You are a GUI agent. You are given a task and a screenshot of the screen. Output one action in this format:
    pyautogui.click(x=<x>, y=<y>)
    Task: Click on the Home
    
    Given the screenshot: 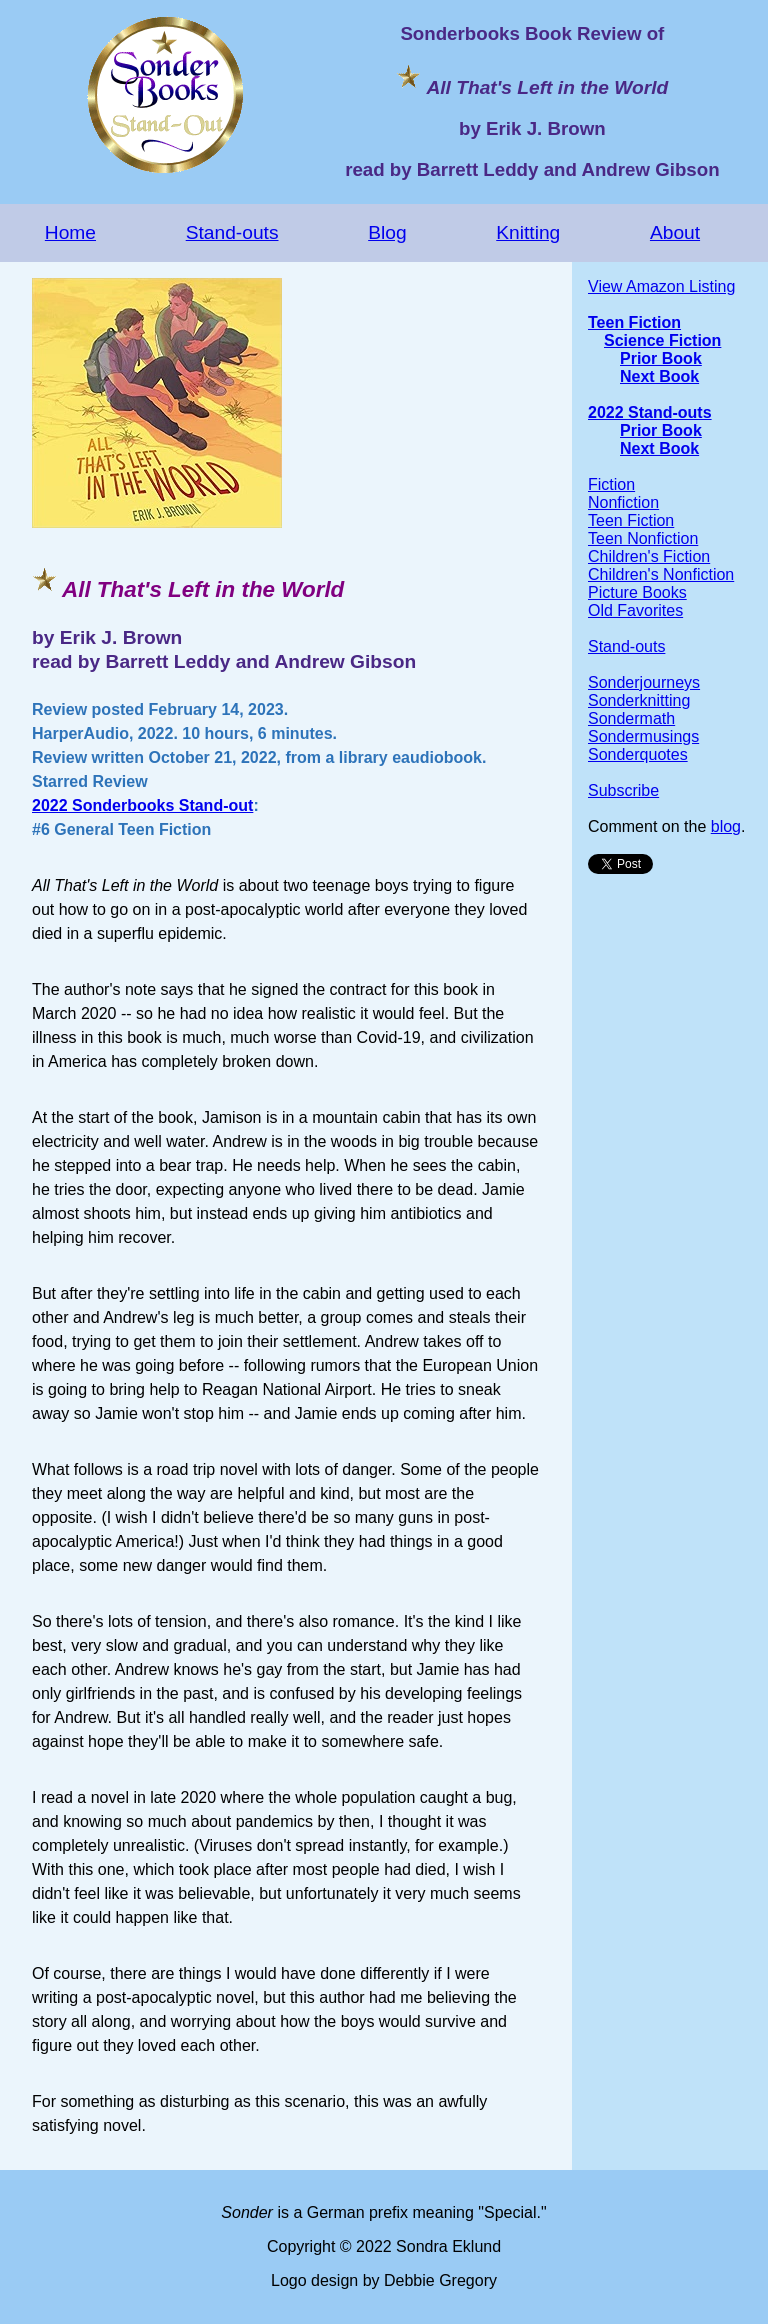 What is the action you would take?
    pyautogui.click(x=70, y=232)
    